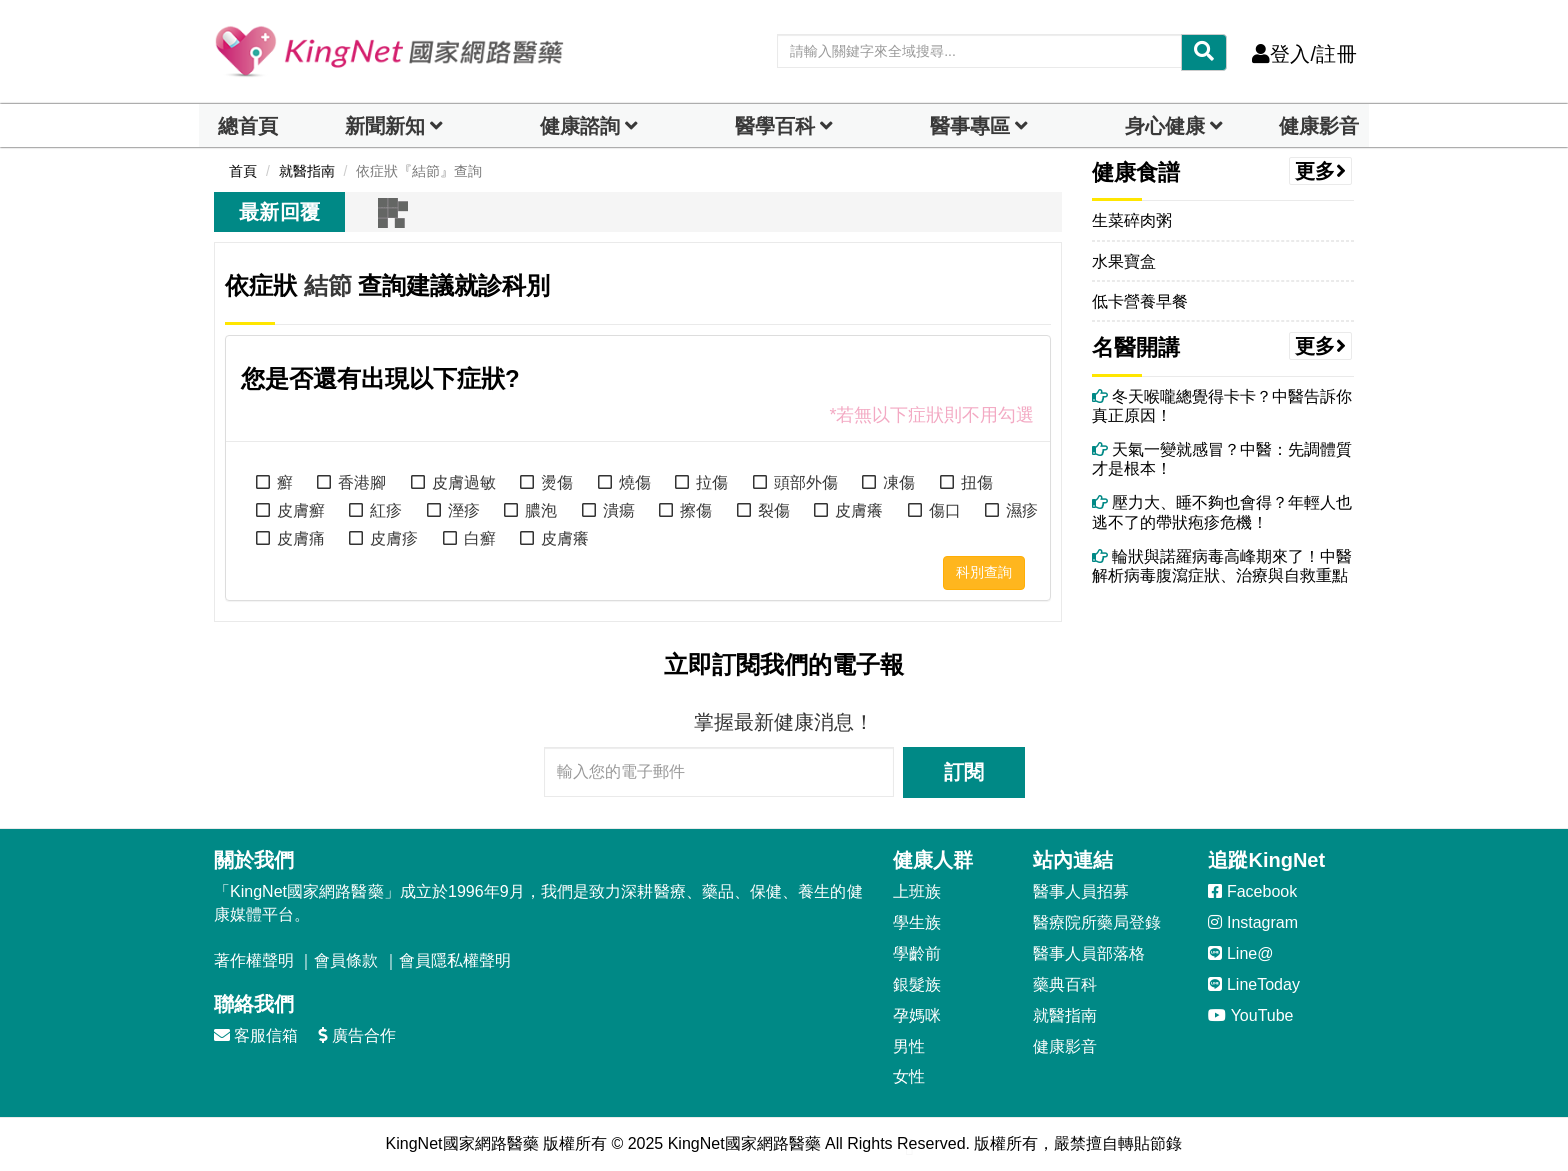 This screenshot has height=1171, width=1568. I want to click on 皮膚過敏, so click(464, 482).